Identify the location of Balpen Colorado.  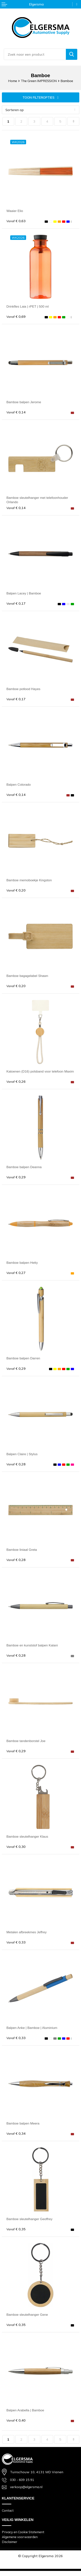
(19, 786).